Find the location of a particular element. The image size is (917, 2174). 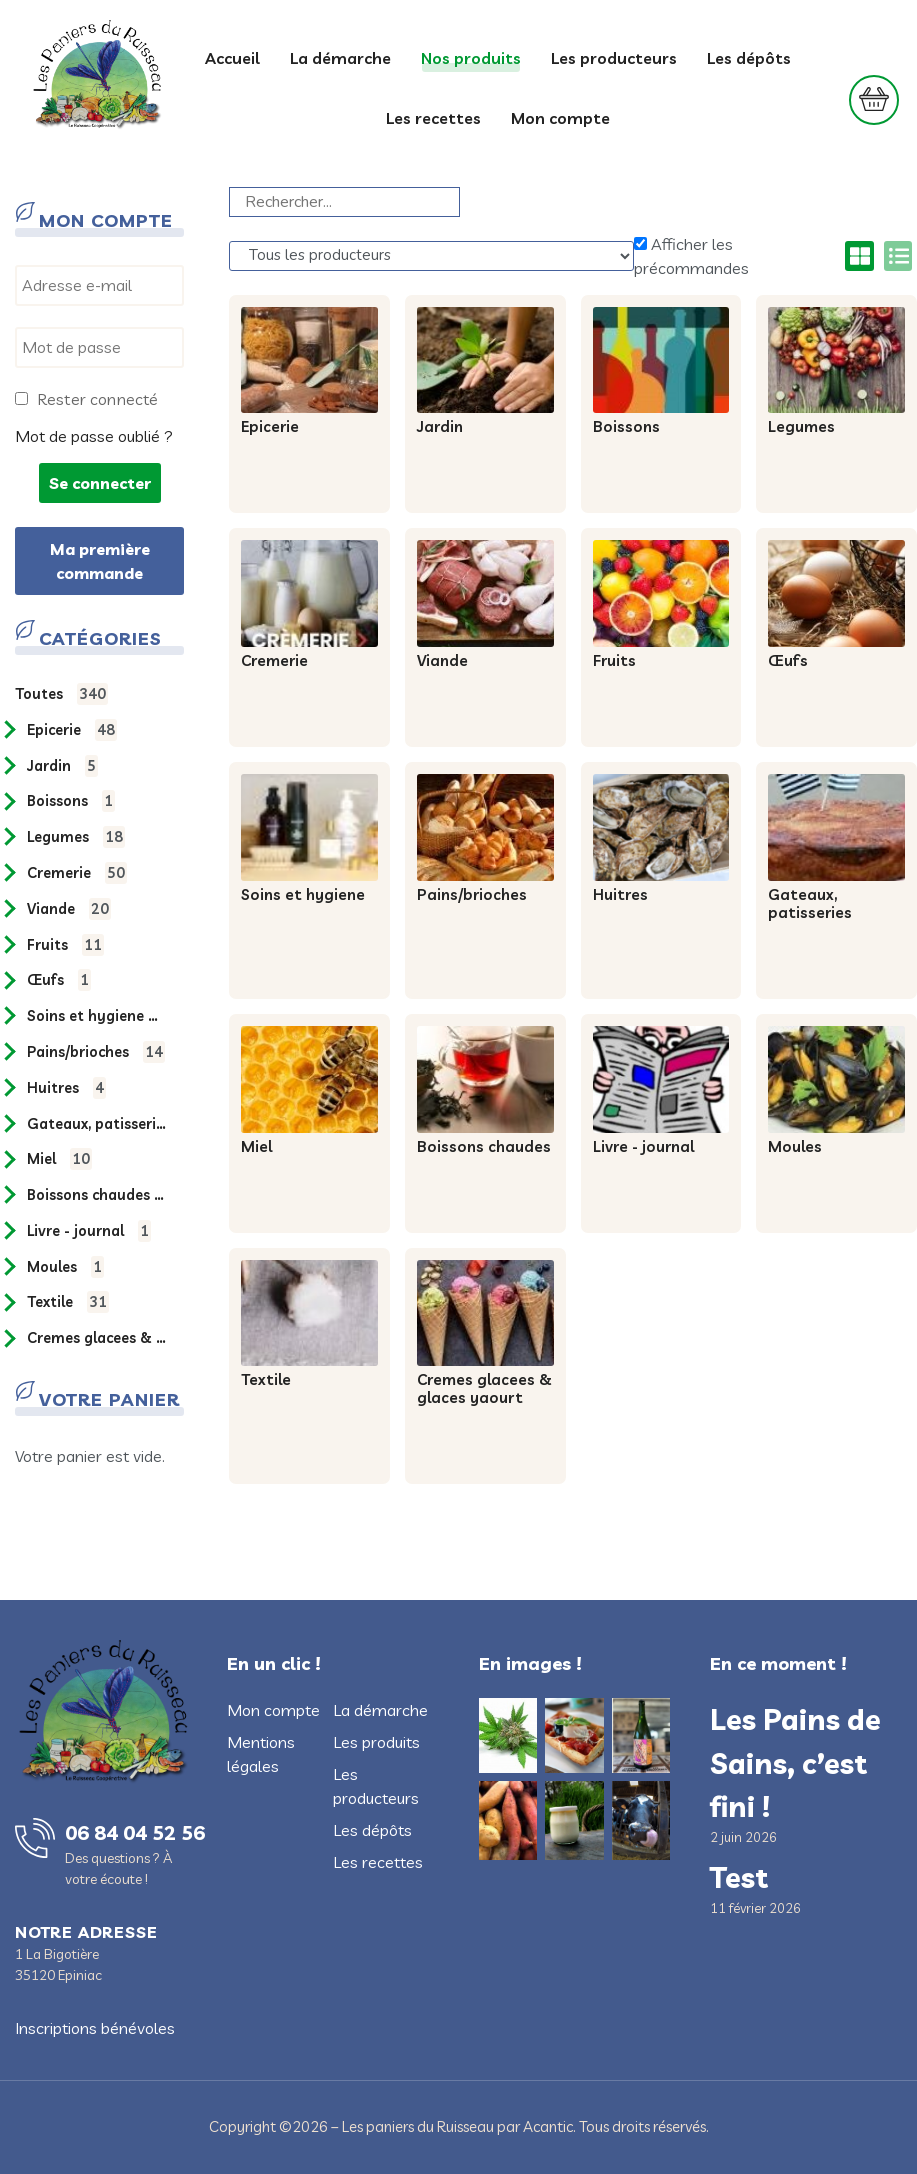

BOISSONS is located at coordinates (71, 801).